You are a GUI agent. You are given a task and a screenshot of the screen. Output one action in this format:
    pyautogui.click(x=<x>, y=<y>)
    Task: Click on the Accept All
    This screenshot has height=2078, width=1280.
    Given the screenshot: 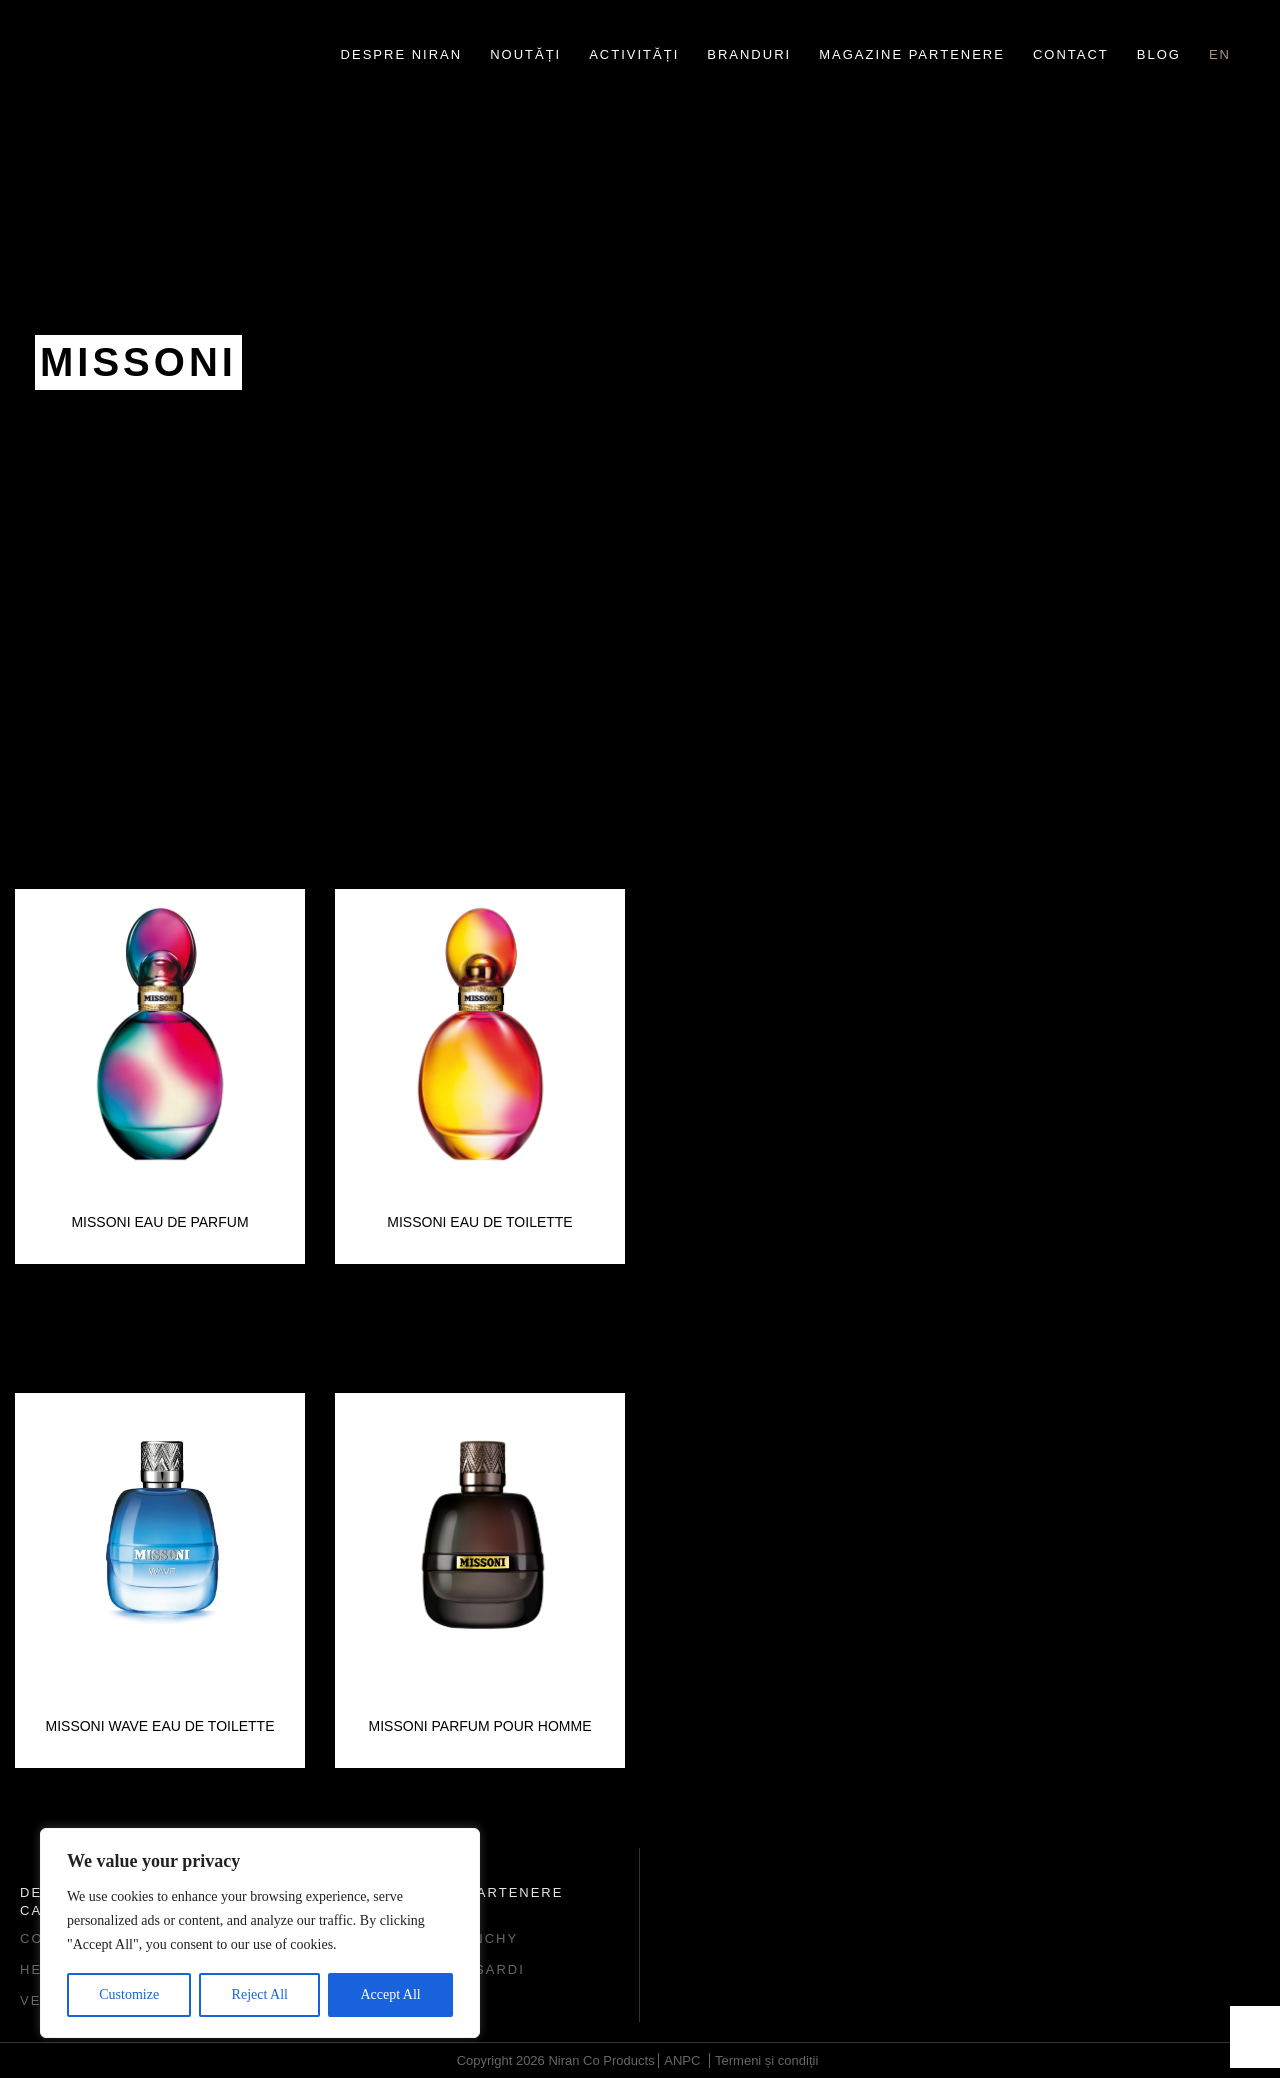 What is the action you would take?
    pyautogui.click(x=390, y=1994)
    